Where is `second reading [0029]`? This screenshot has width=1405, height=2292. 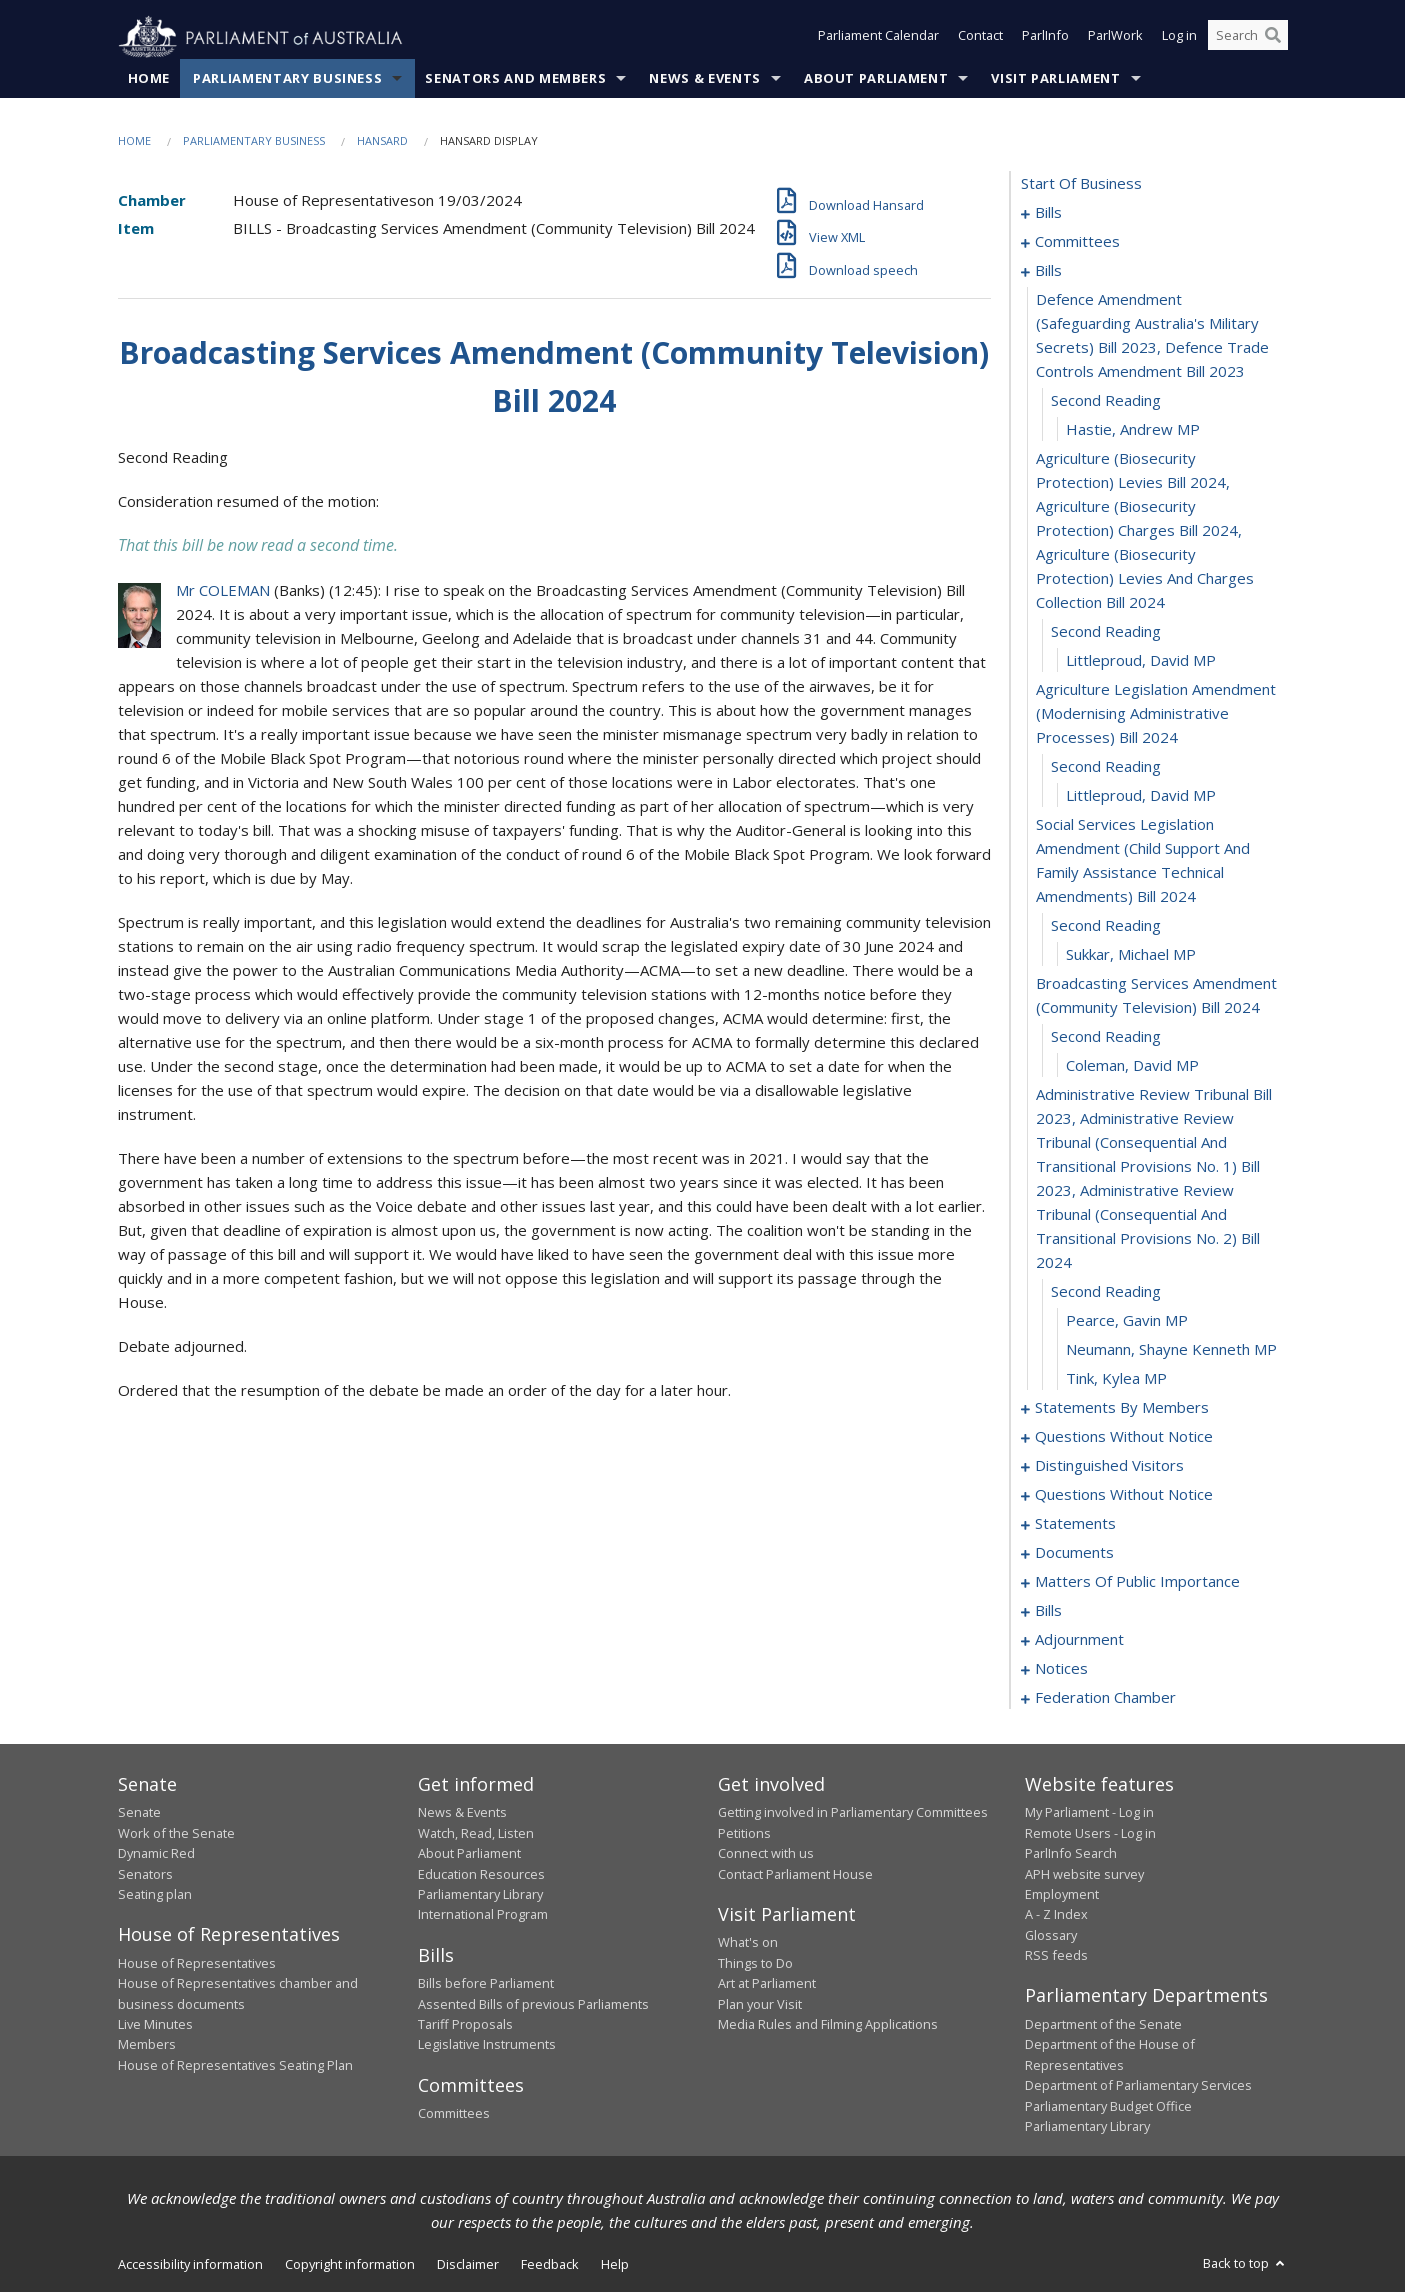
second reading [0029] is located at coordinates (1106, 1292).